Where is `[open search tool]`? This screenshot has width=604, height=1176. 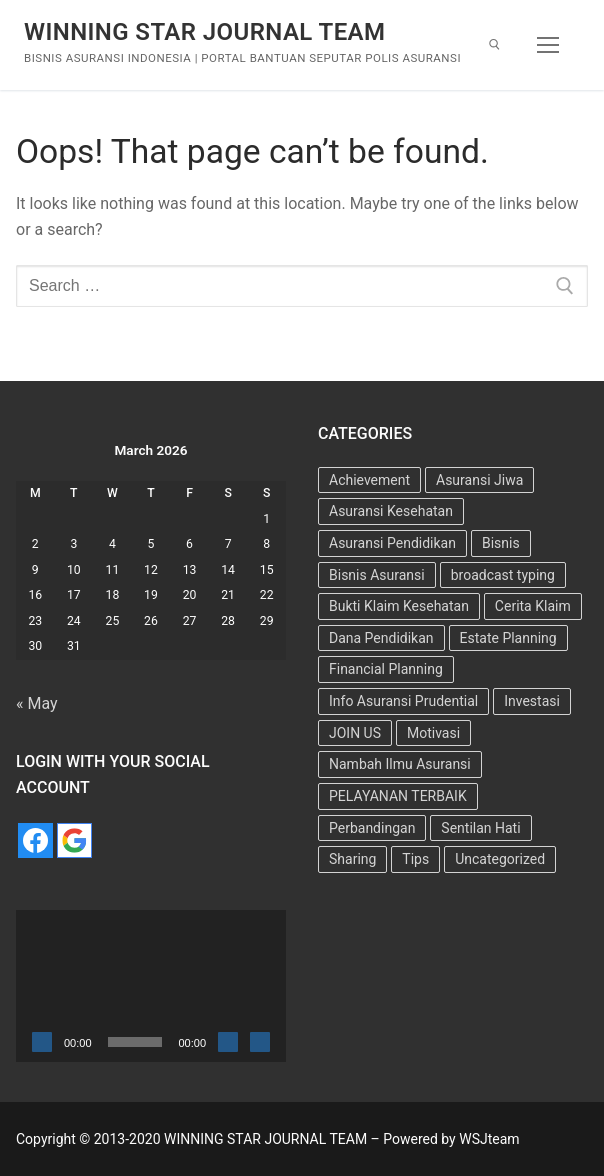 [open search tool] is located at coordinates (494, 44).